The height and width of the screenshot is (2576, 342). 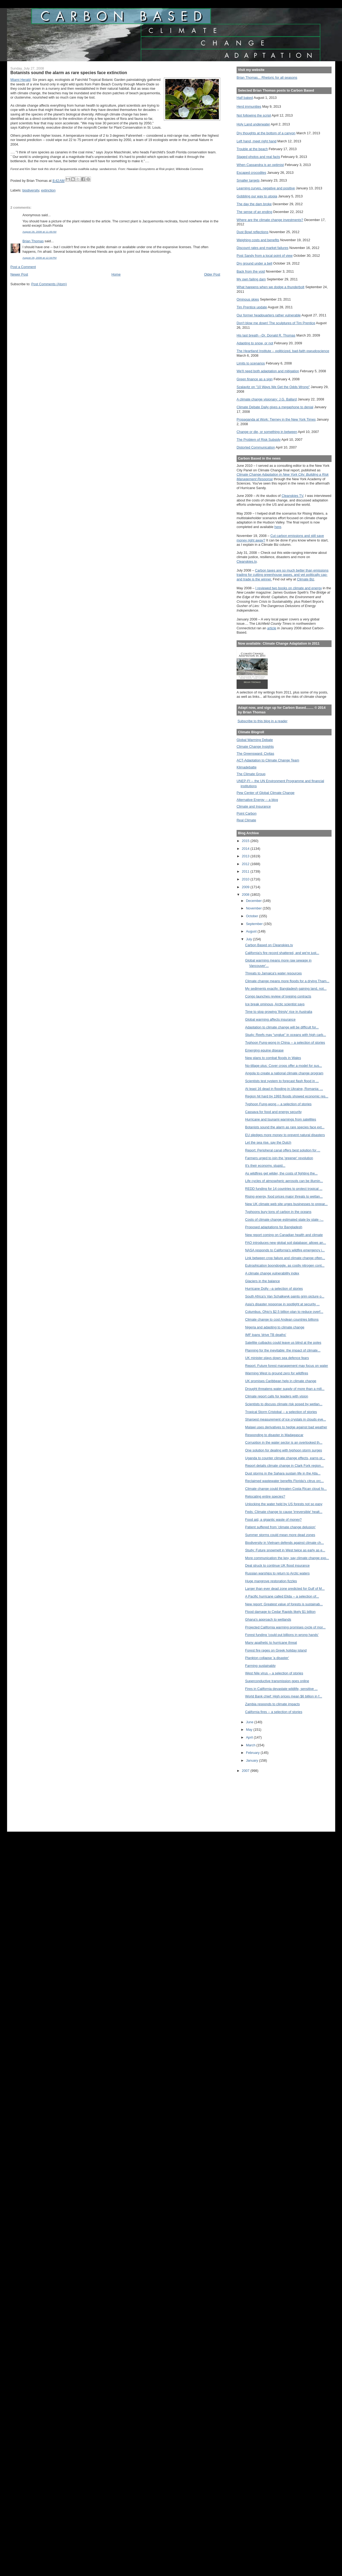 What do you see at coordinates (262, 721) in the screenshot?
I see `Subscribe to this blog in a reader` at bounding box center [262, 721].